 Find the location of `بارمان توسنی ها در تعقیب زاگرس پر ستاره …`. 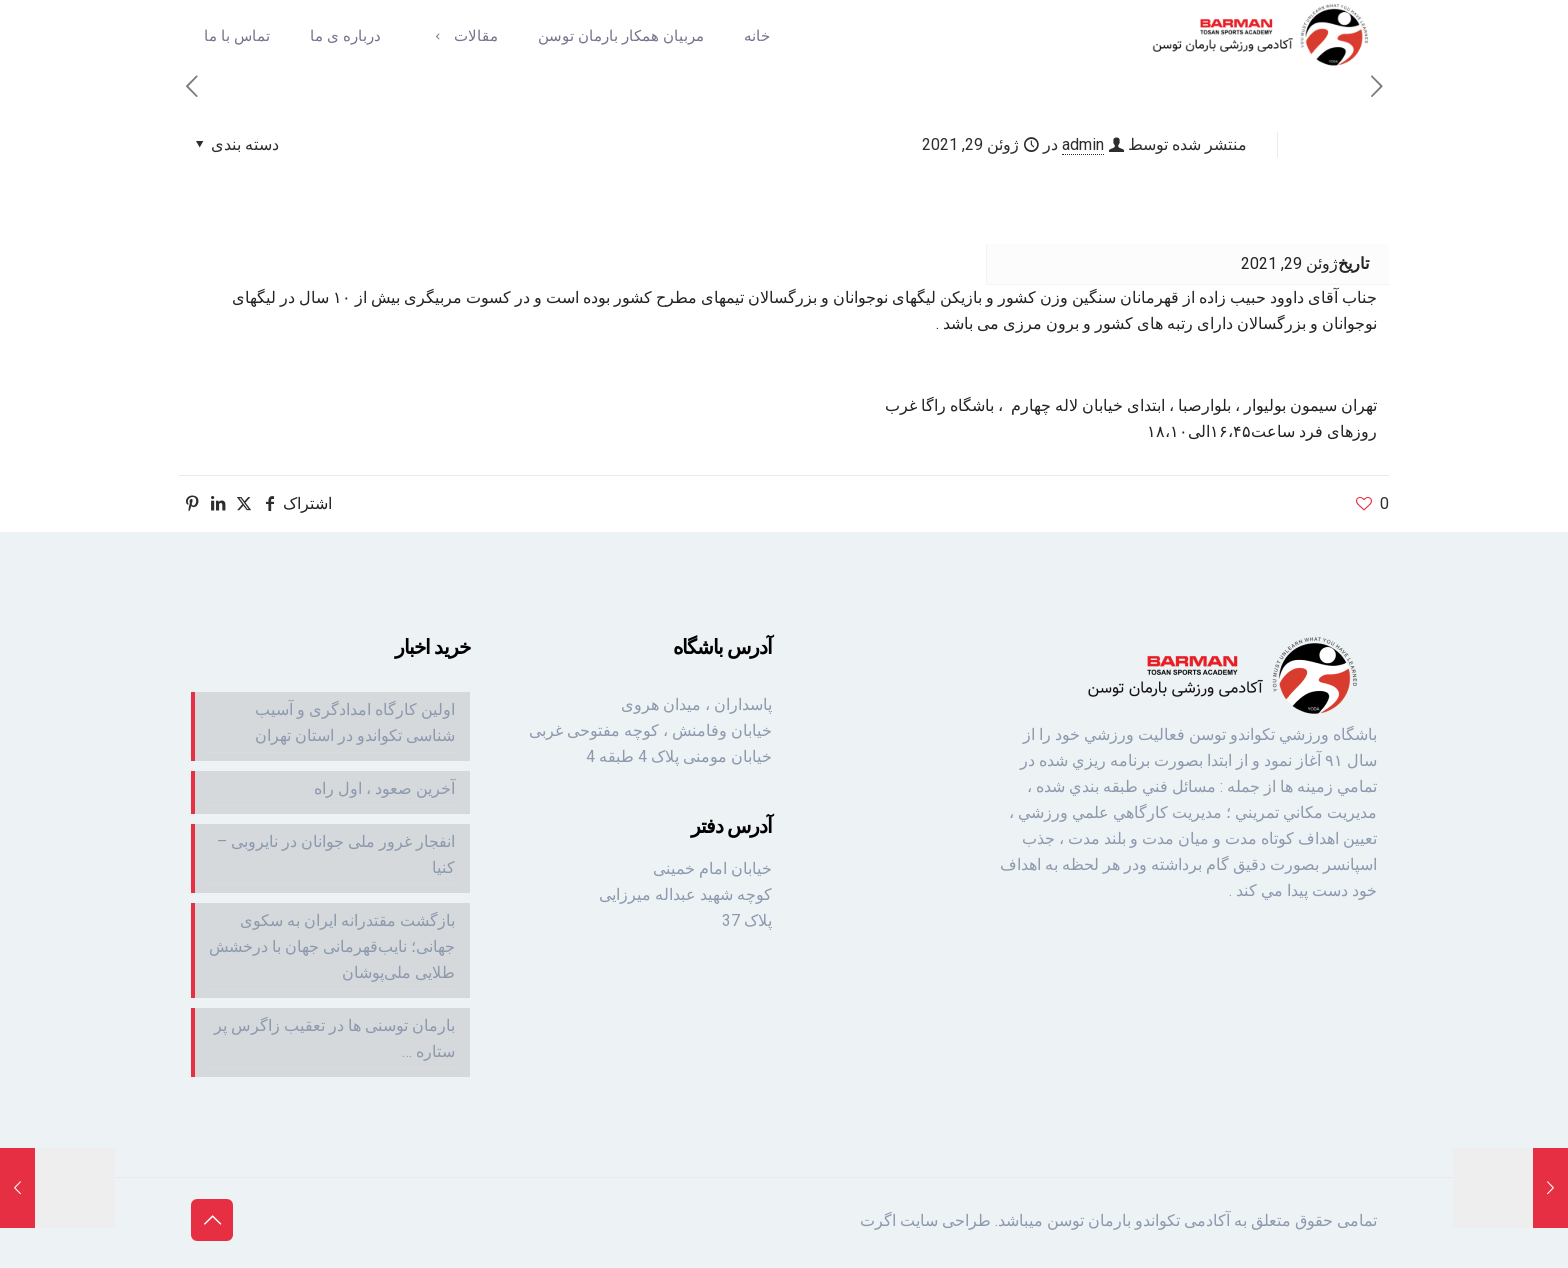

بارمان توسنی ها در تعقیب زاگرس پر ستاره … is located at coordinates (334, 1038).